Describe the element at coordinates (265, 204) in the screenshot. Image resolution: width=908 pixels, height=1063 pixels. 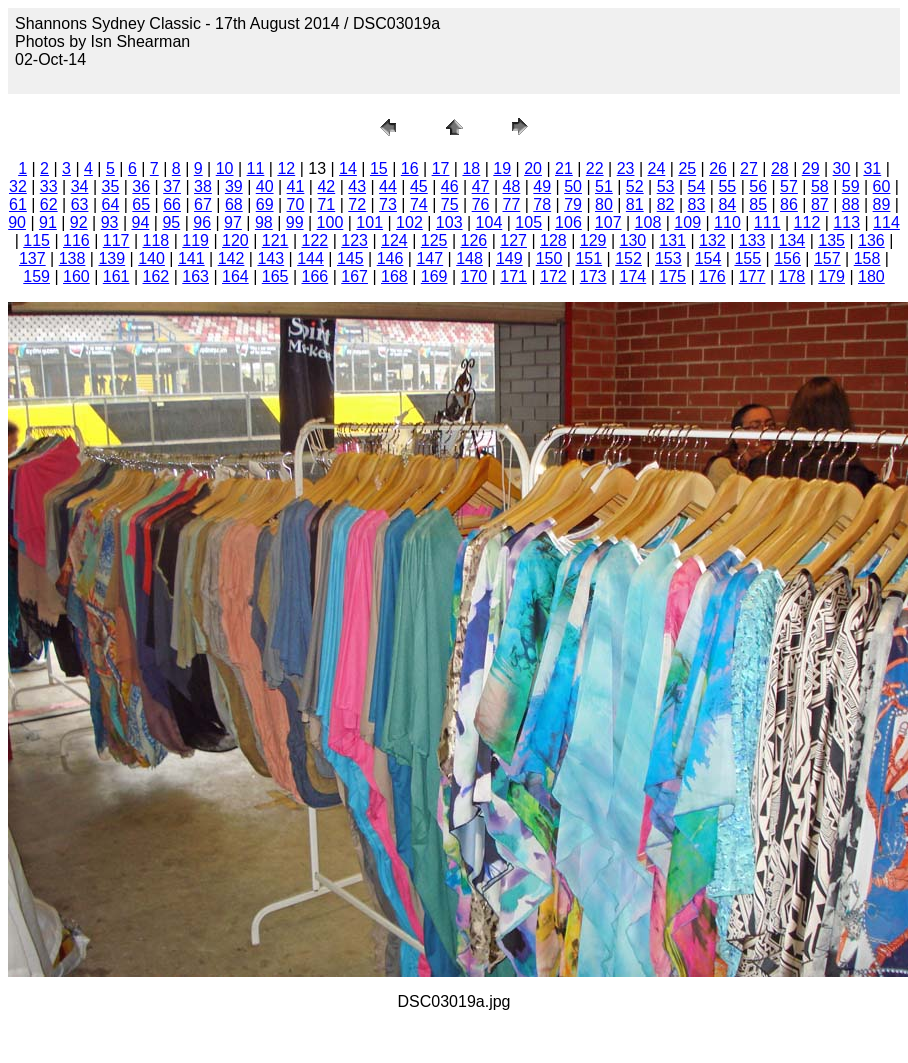
I see `69` at that location.